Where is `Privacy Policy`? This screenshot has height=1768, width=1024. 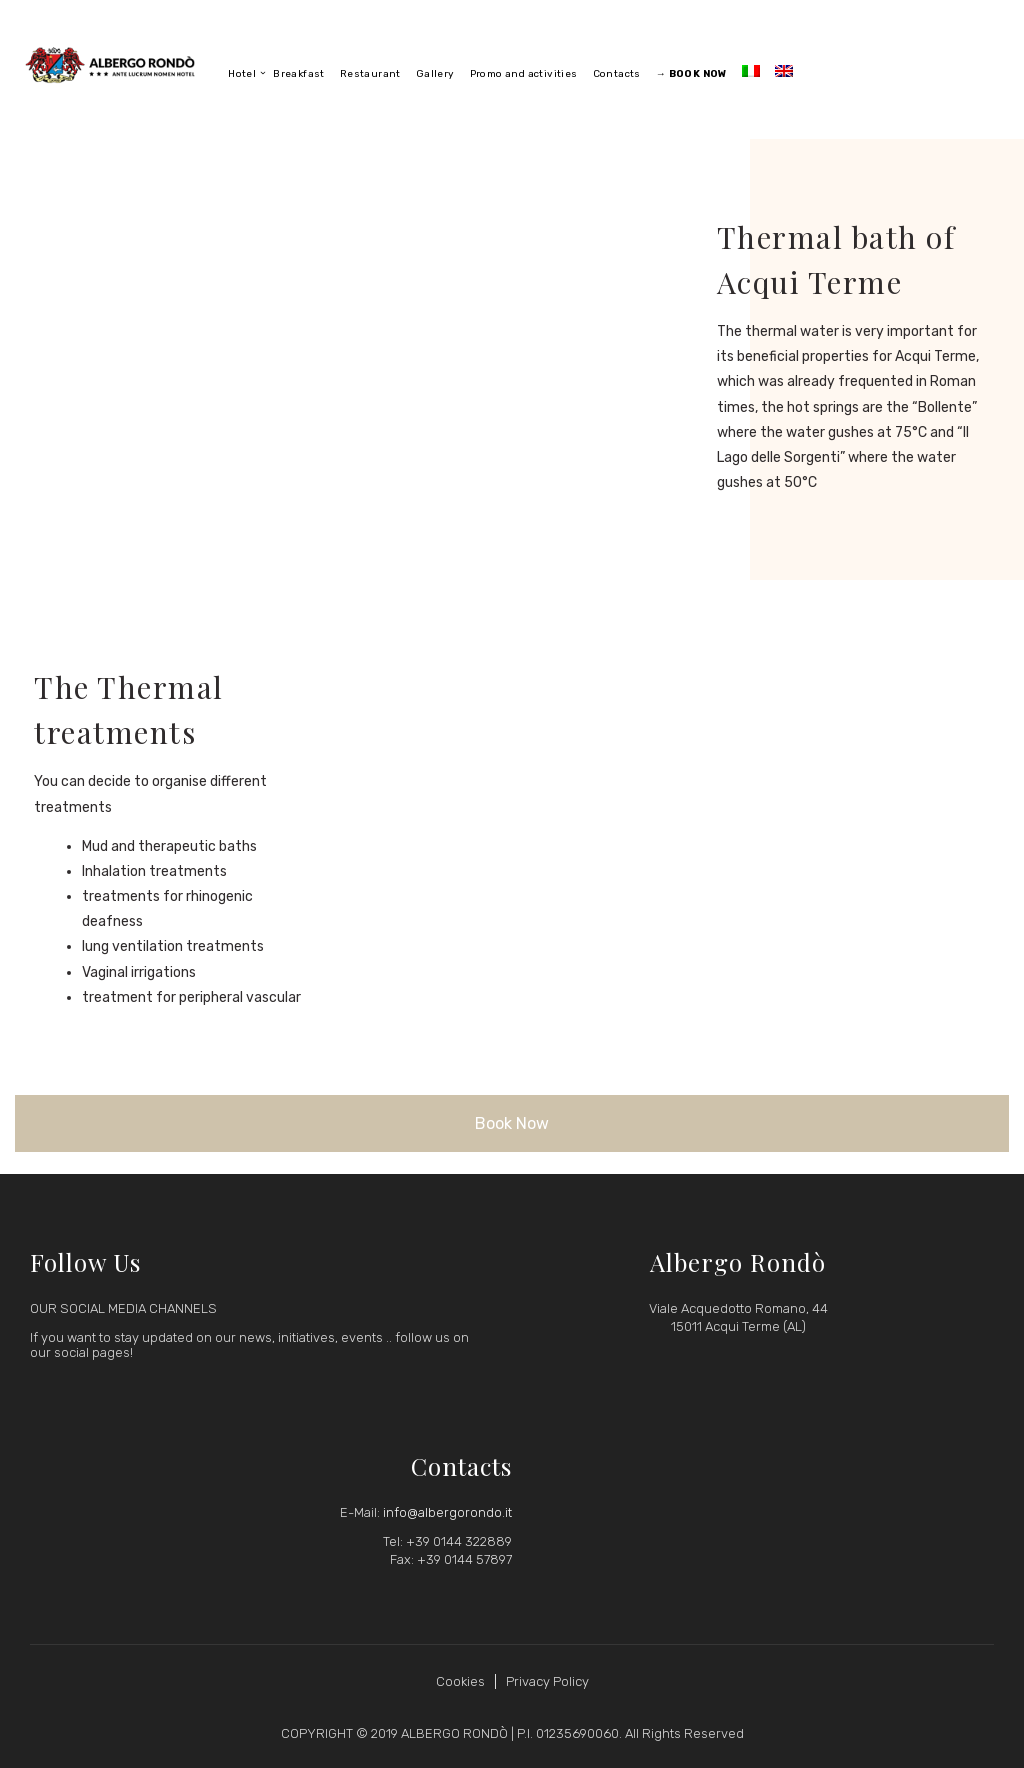
Privacy Policy is located at coordinates (547, 1681).